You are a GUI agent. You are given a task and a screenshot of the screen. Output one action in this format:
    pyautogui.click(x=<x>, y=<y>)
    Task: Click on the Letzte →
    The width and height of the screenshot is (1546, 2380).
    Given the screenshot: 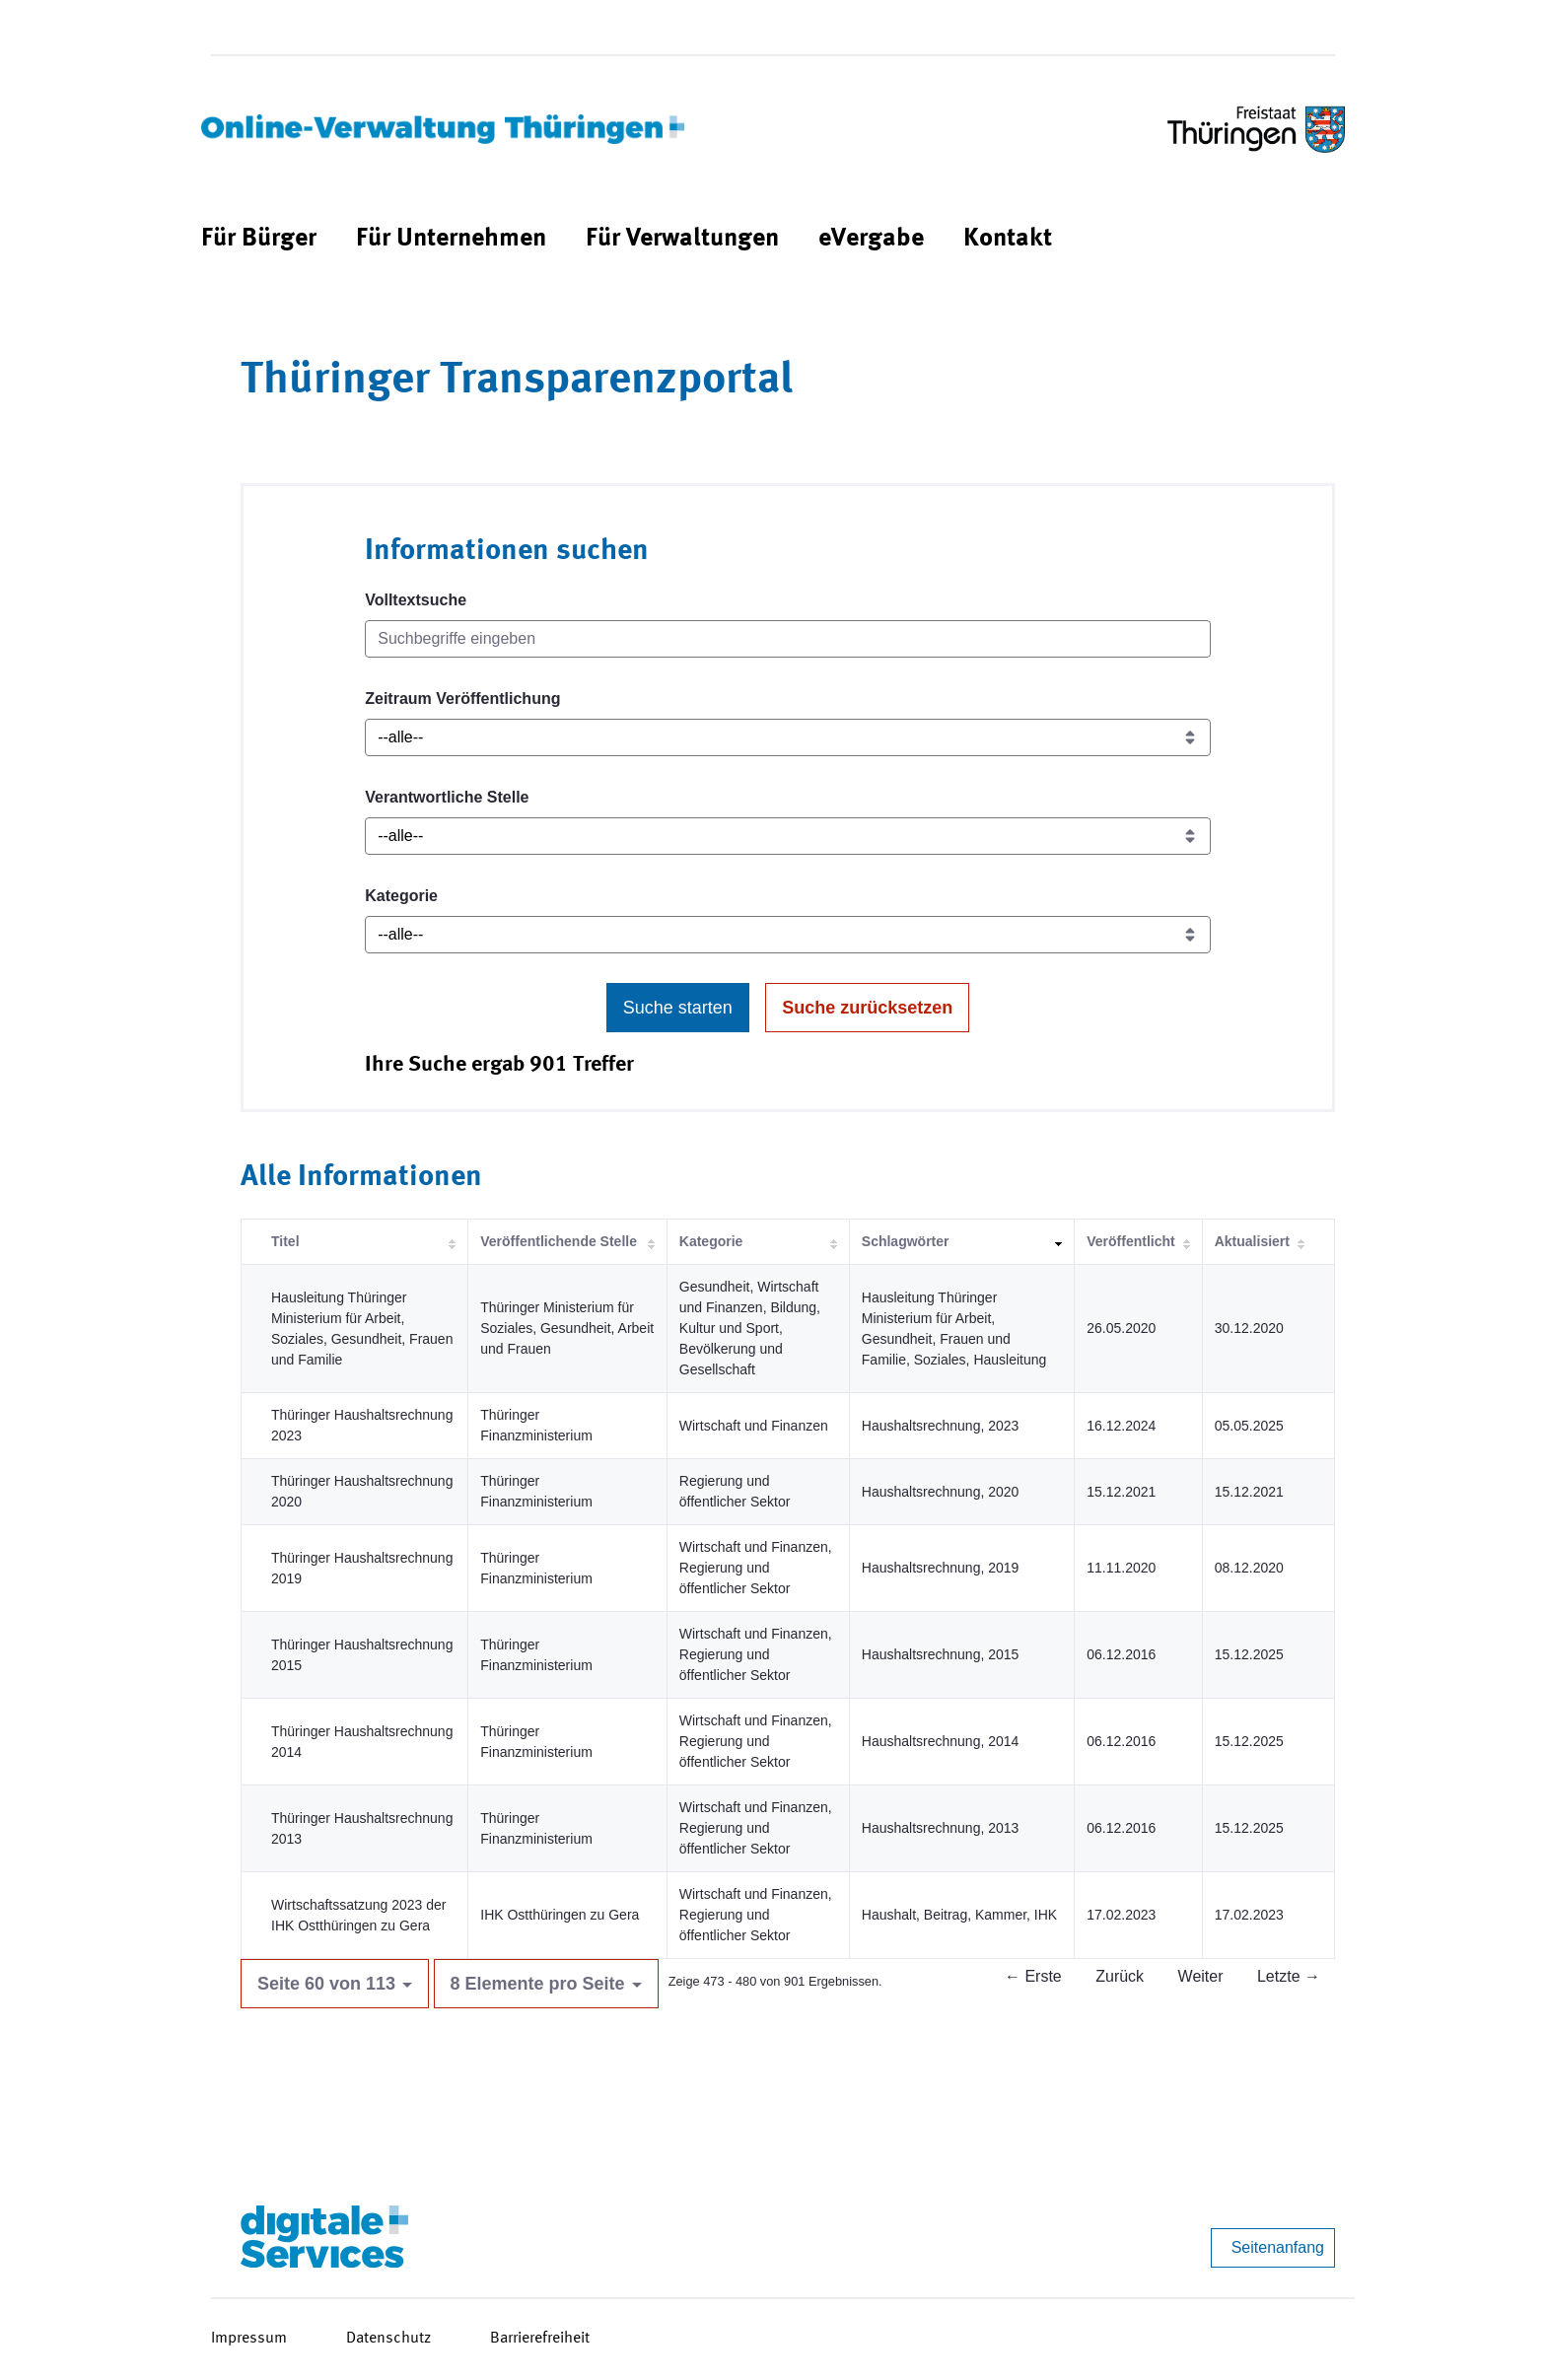 What is the action you would take?
    pyautogui.click(x=1288, y=1976)
    